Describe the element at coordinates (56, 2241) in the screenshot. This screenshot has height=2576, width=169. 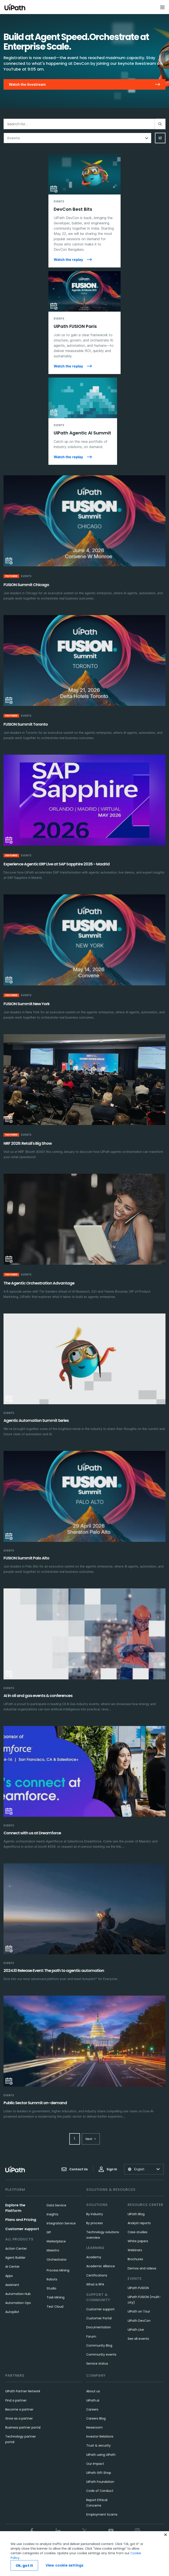
I see `Marketplace` at that location.